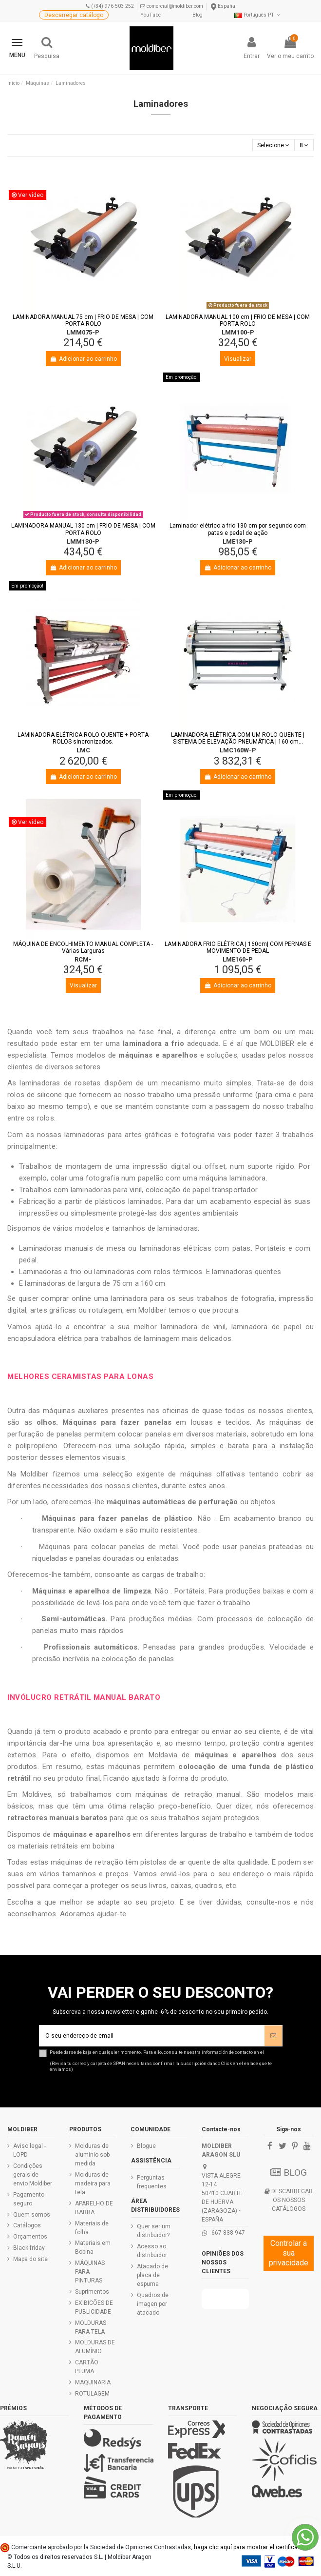  What do you see at coordinates (83, 332) in the screenshot?
I see `LMM075-P` at bounding box center [83, 332].